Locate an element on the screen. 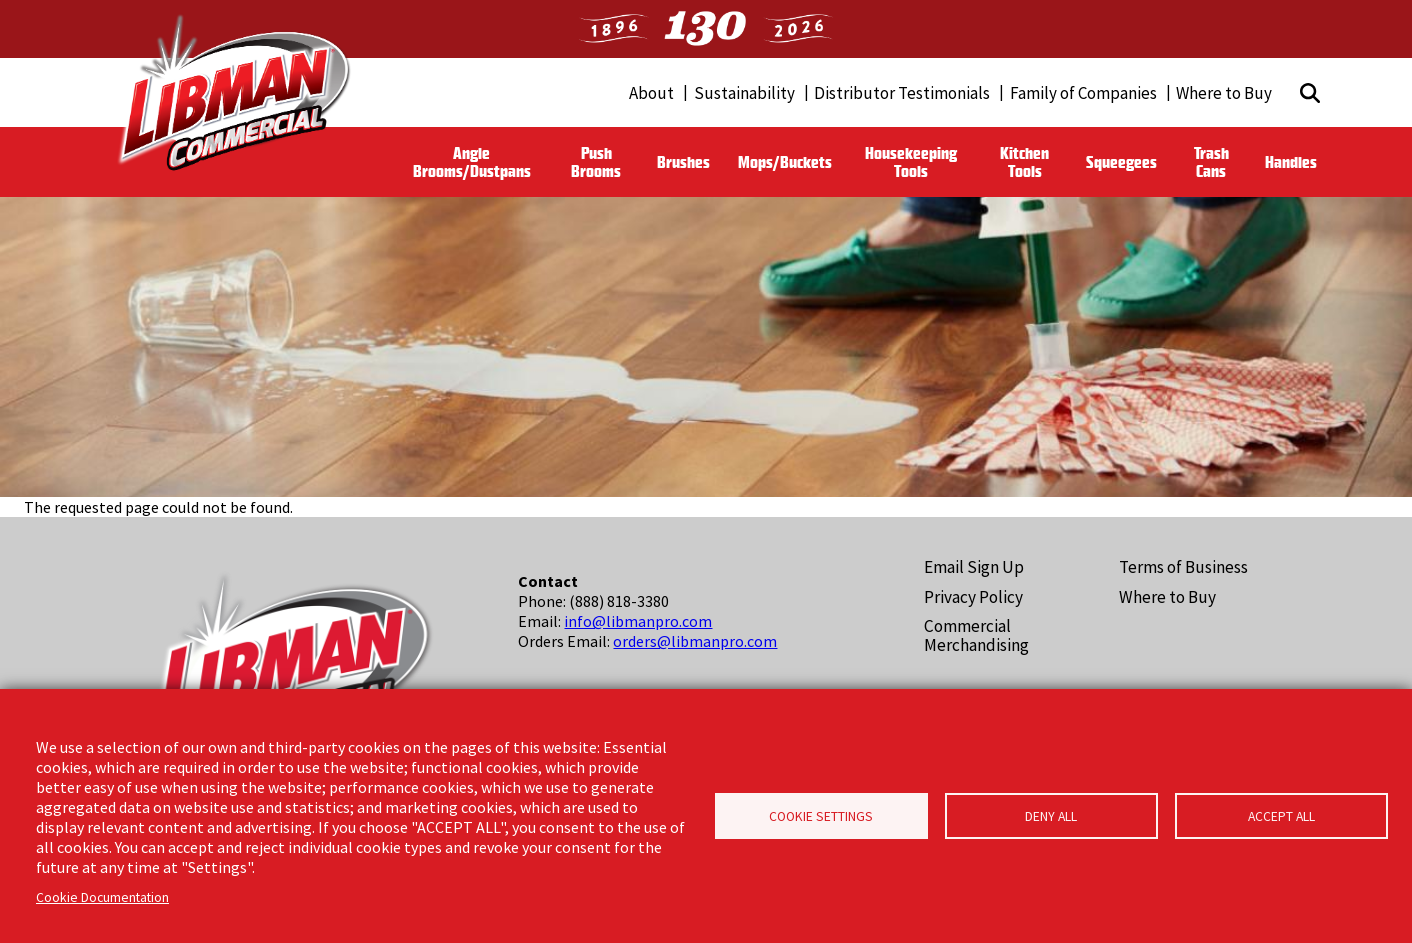  Commercial Merchandising is located at coordinates (976, 635).